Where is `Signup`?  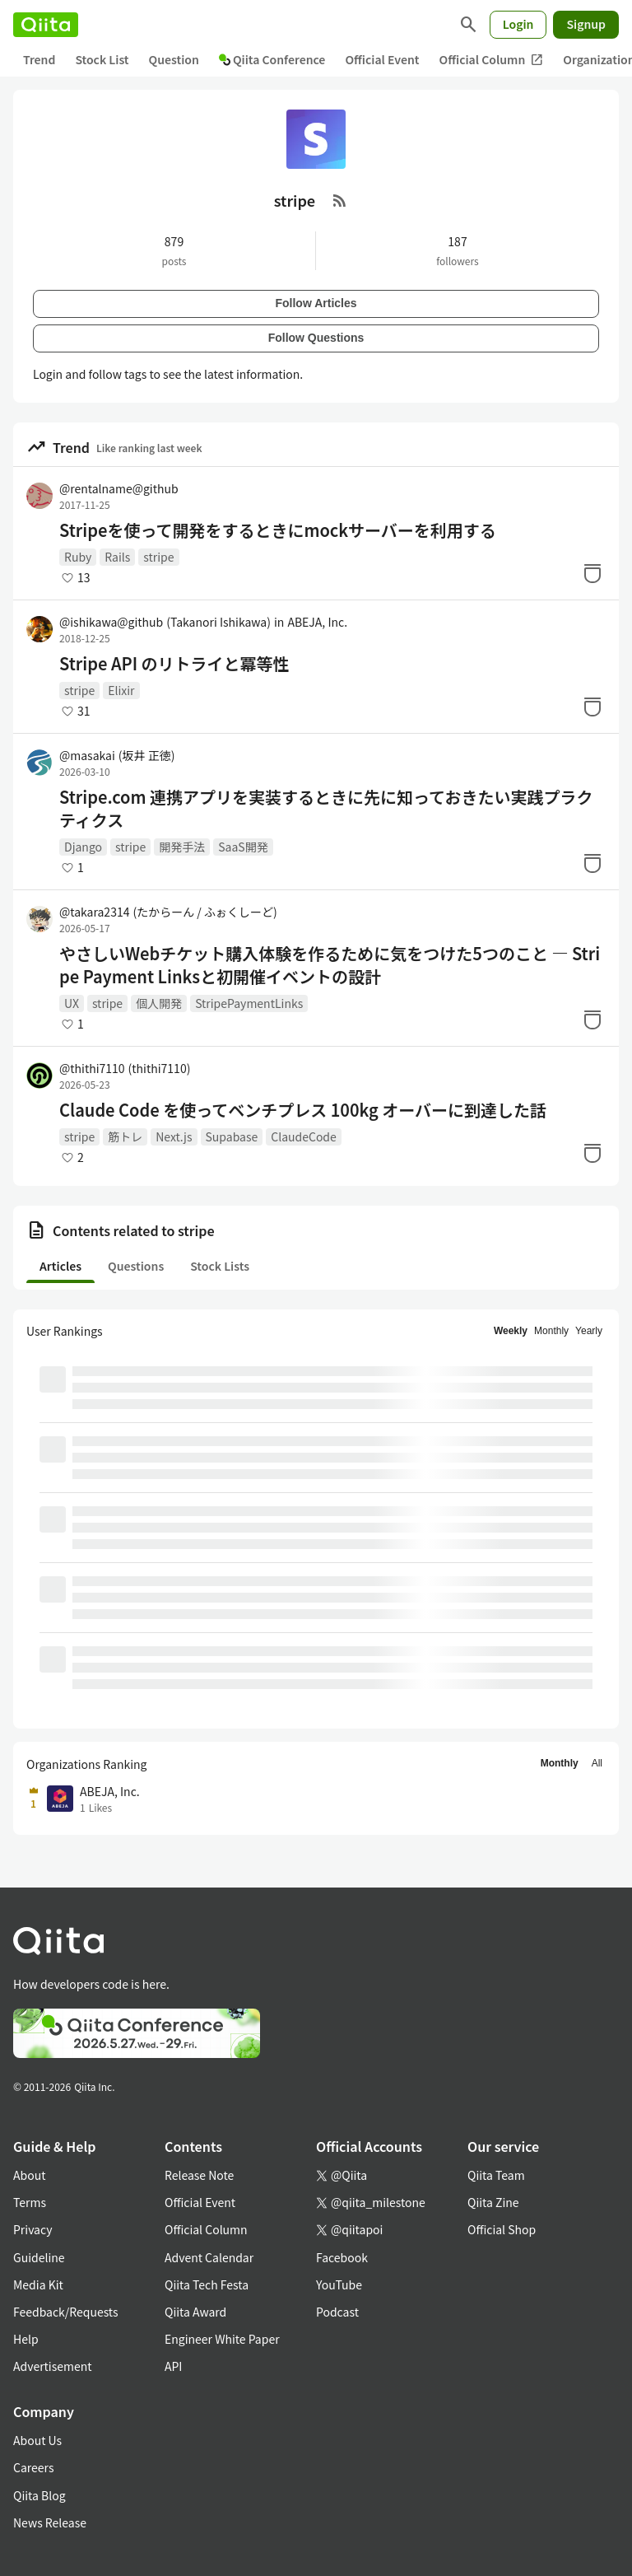 Signup is located at coordinates (586, 24).